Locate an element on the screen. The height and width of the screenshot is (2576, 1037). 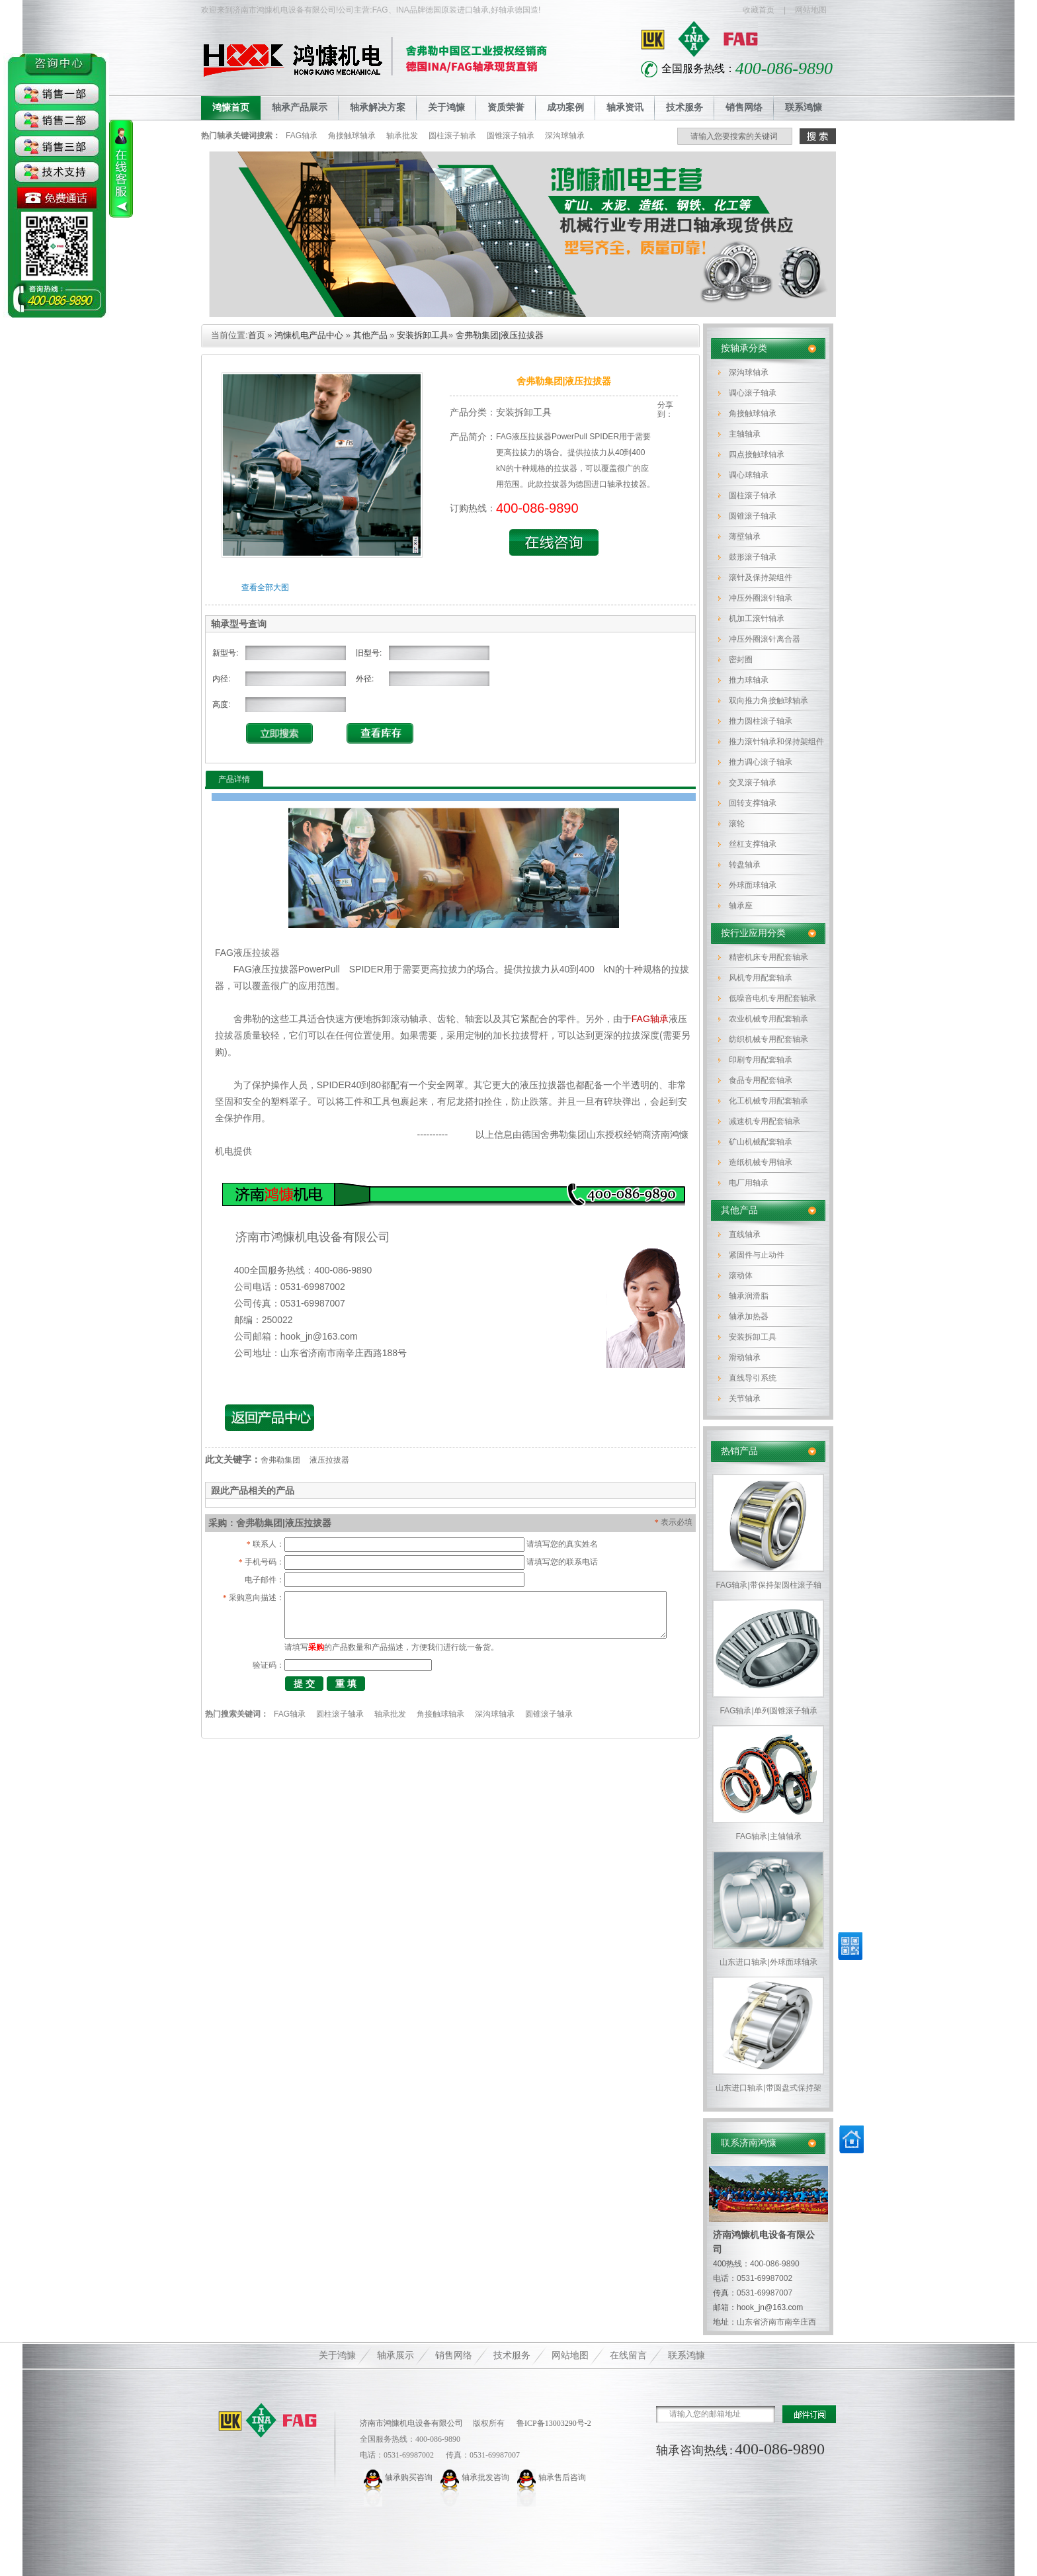
化工机械专用配套轴承 is located at coordinates (768, 1100).